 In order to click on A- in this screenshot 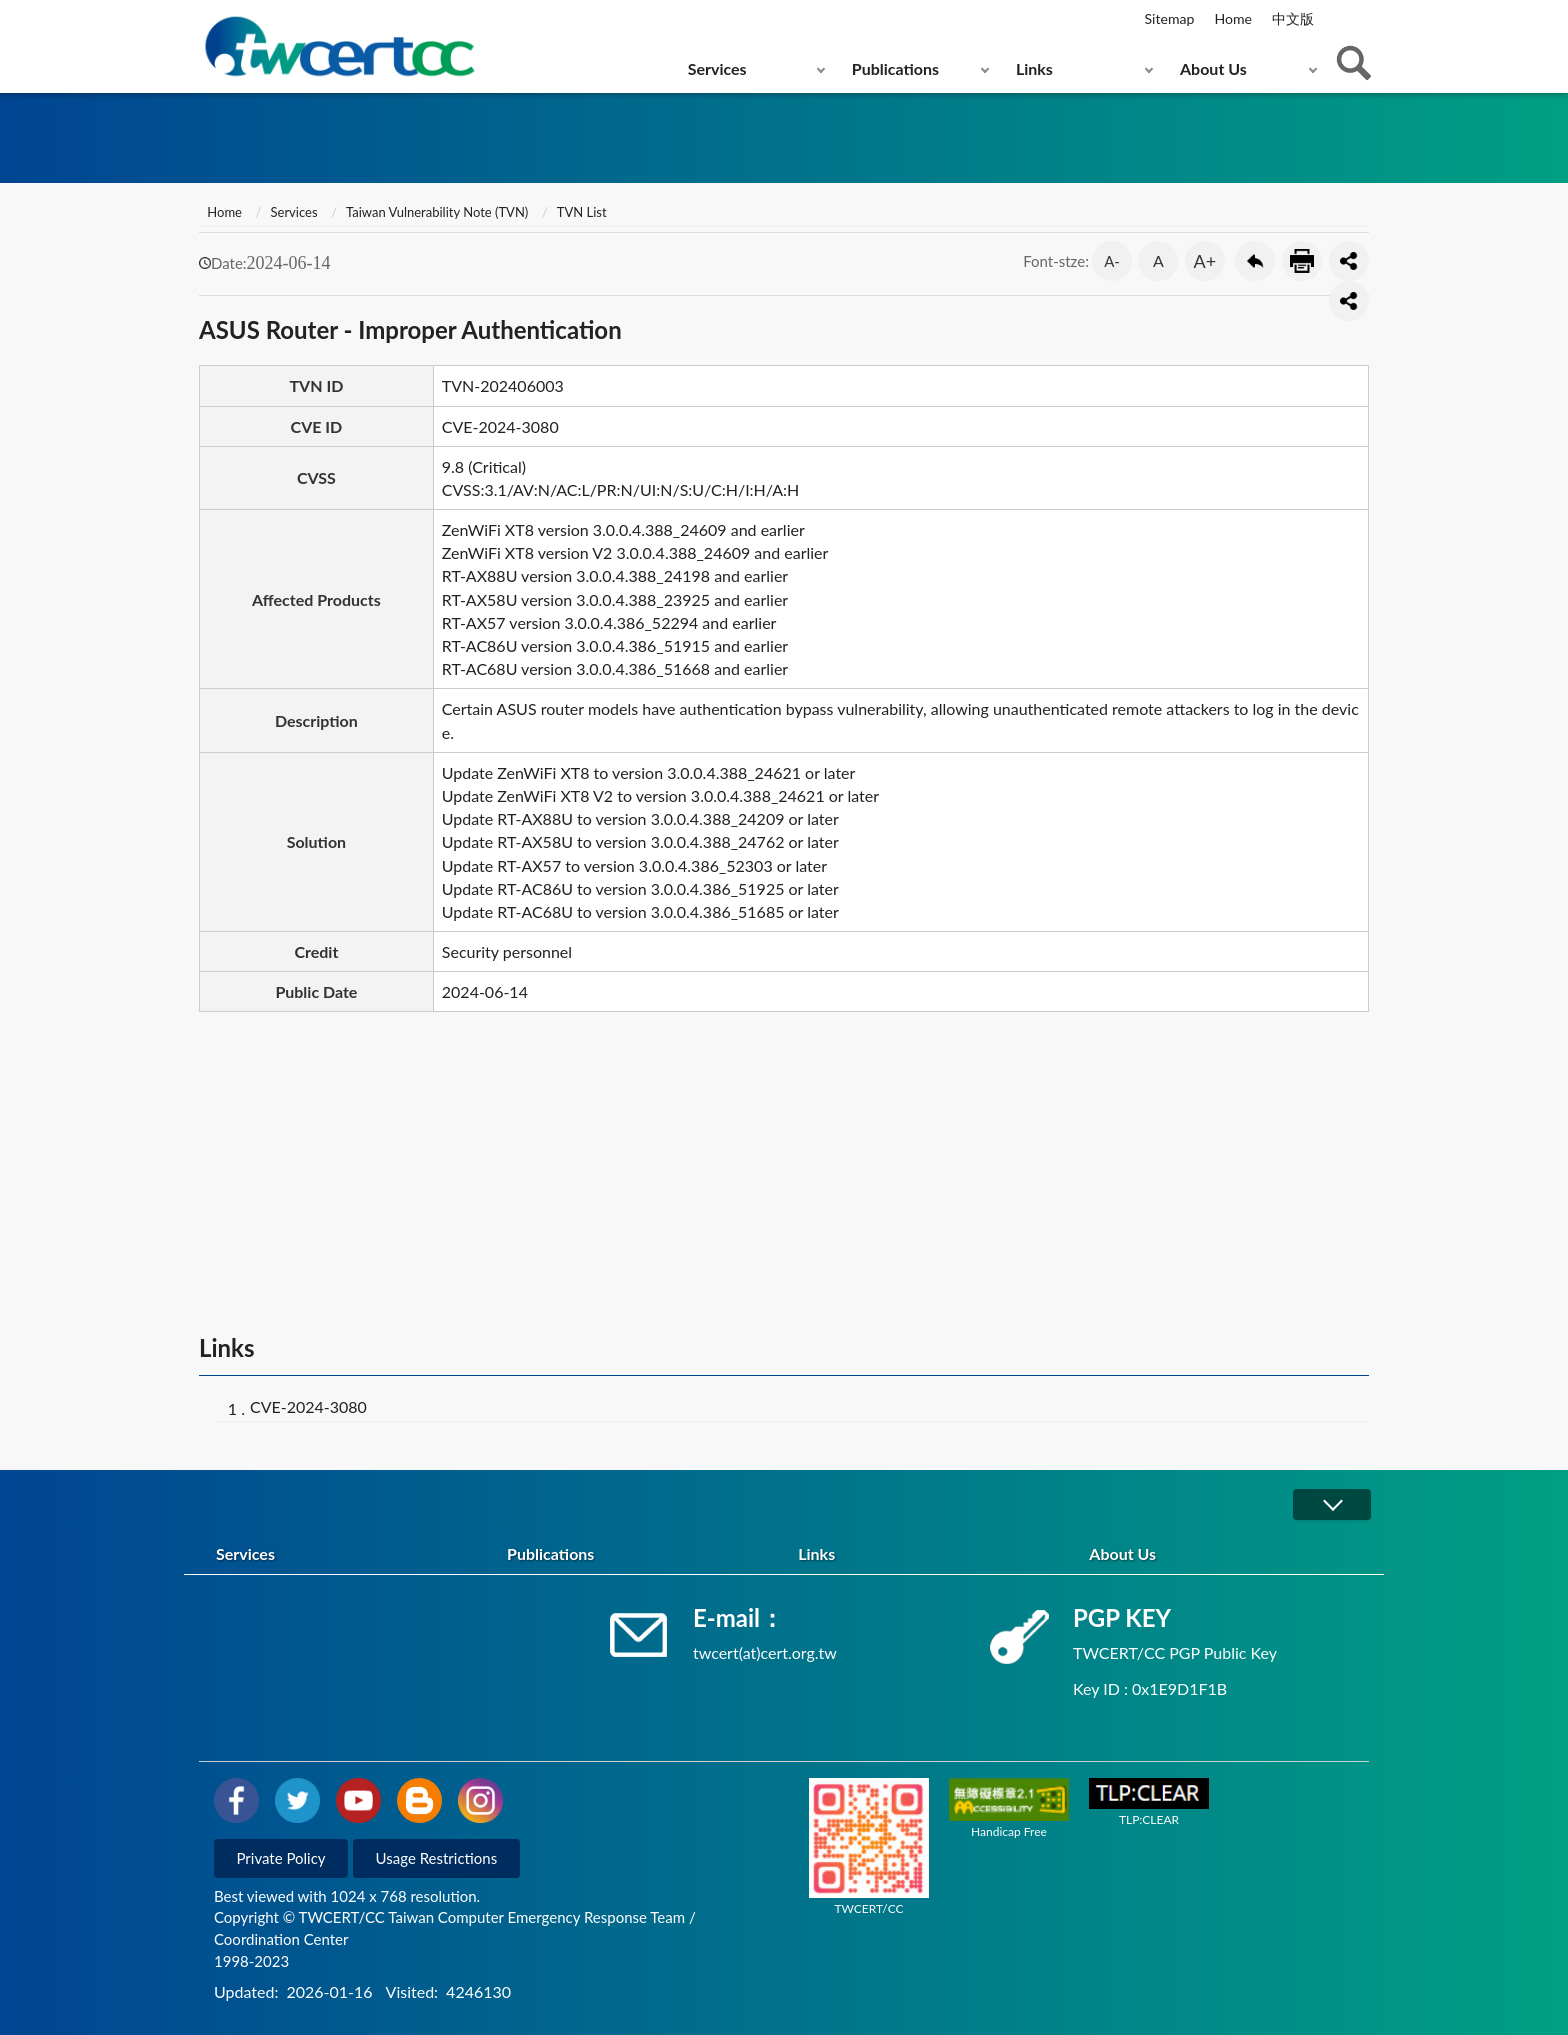, I will do `click(1112, 261)`.